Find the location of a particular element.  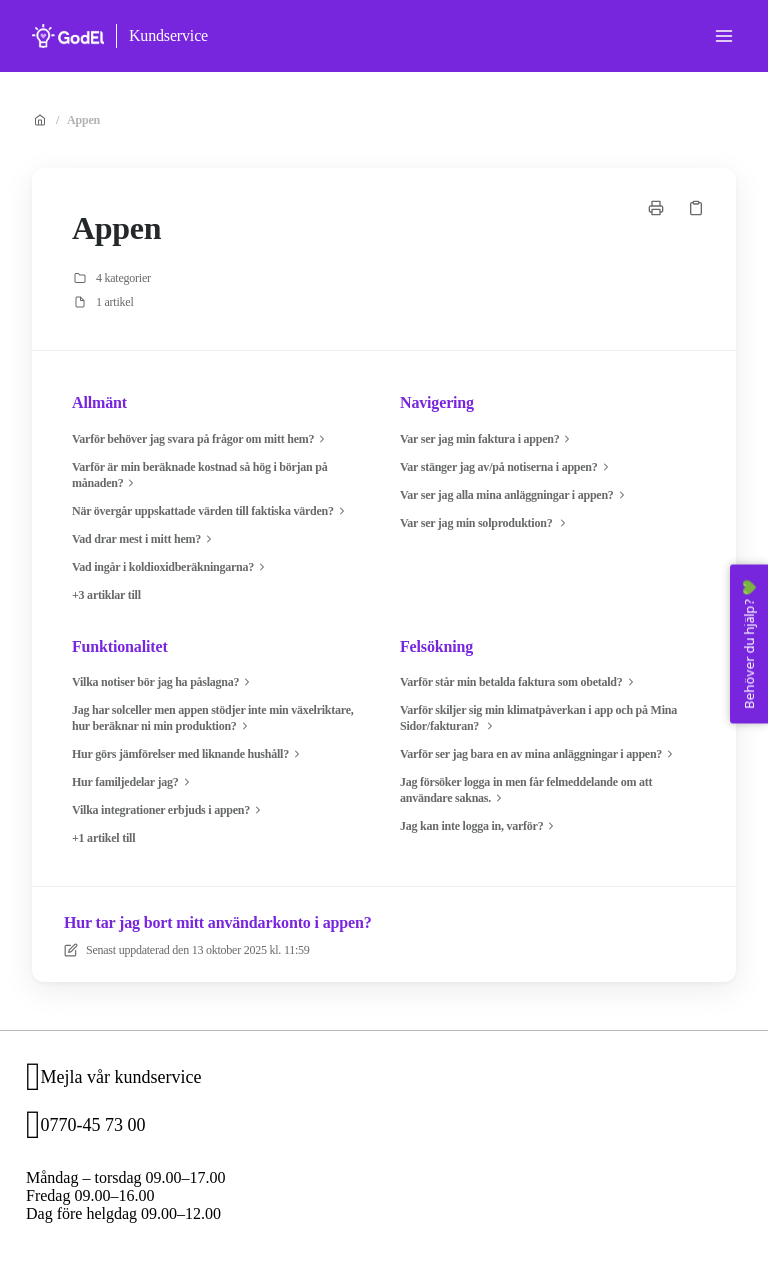

Vilka notiser bör jag ha påslagna? is located at coordinates (163, 682).